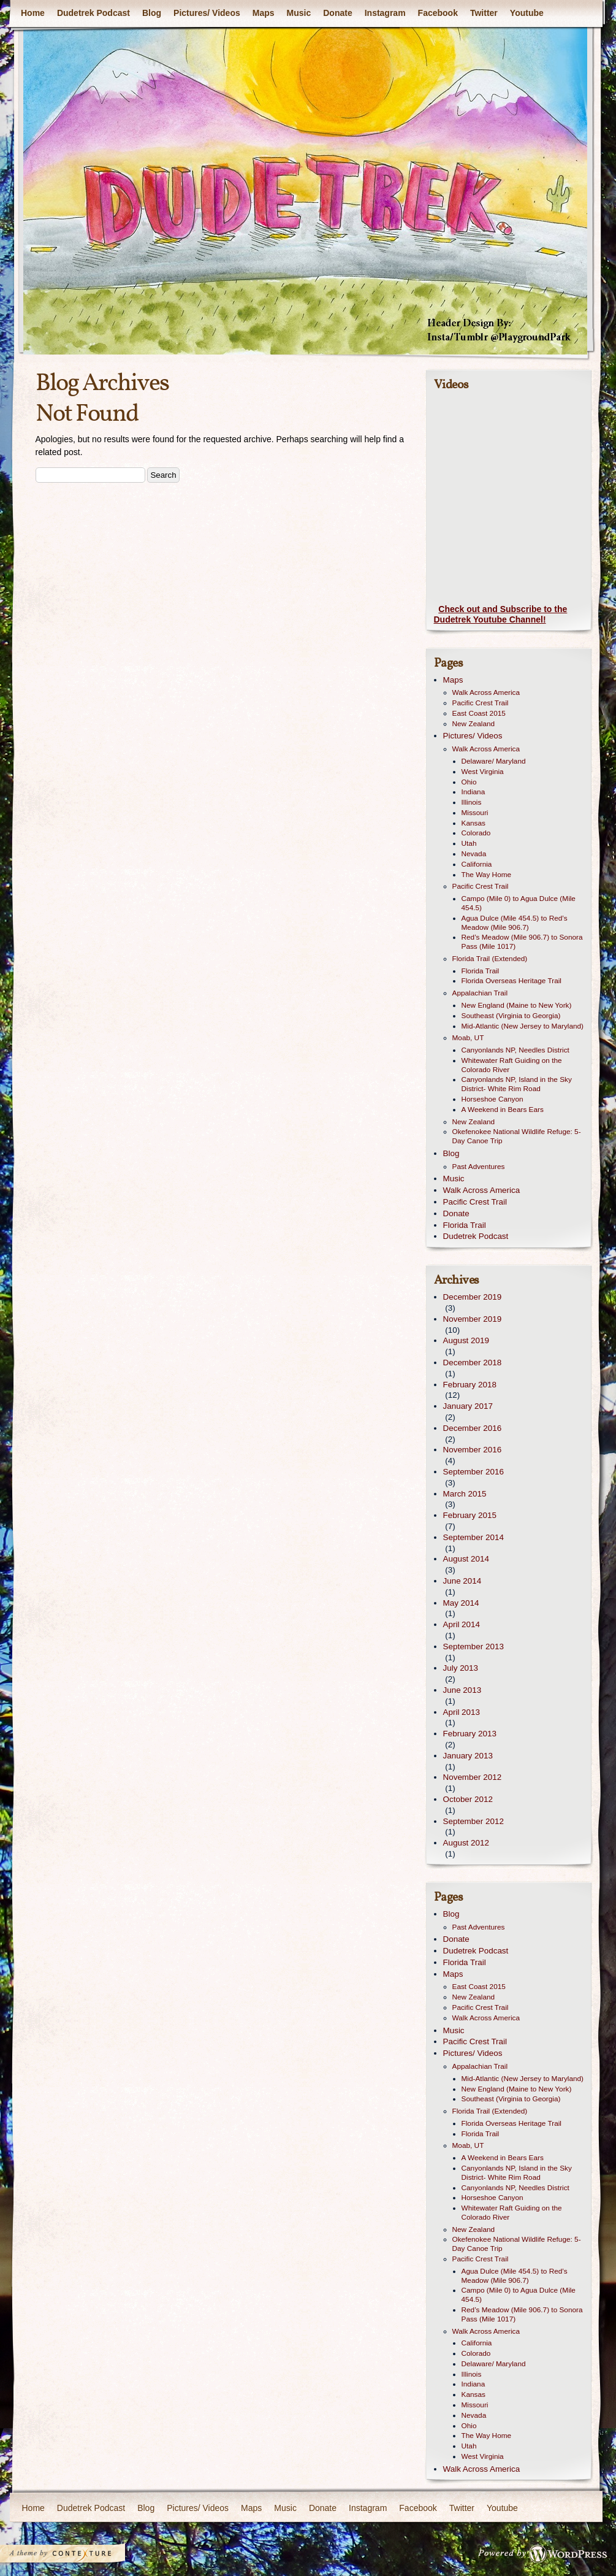 The width and height of the screenshot is (616, 2576). Describe the element at coordinates (469, 1515) in the screenshot. I see `February 2015` at that location.